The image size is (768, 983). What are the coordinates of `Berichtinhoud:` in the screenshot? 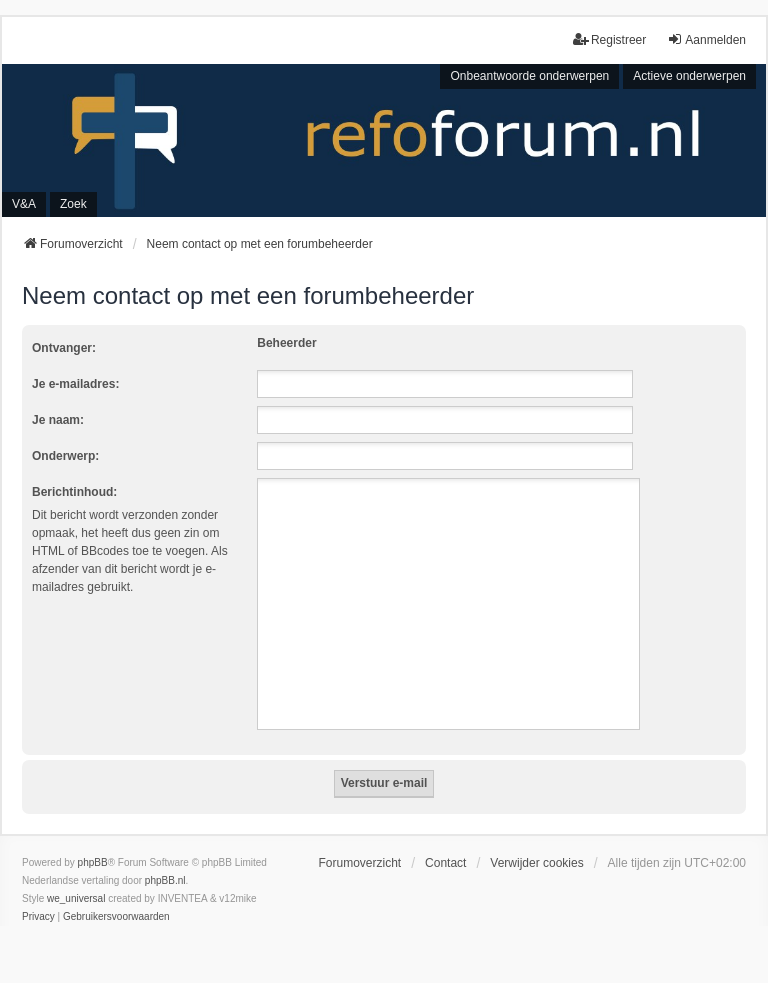 It's located at (74, 492).